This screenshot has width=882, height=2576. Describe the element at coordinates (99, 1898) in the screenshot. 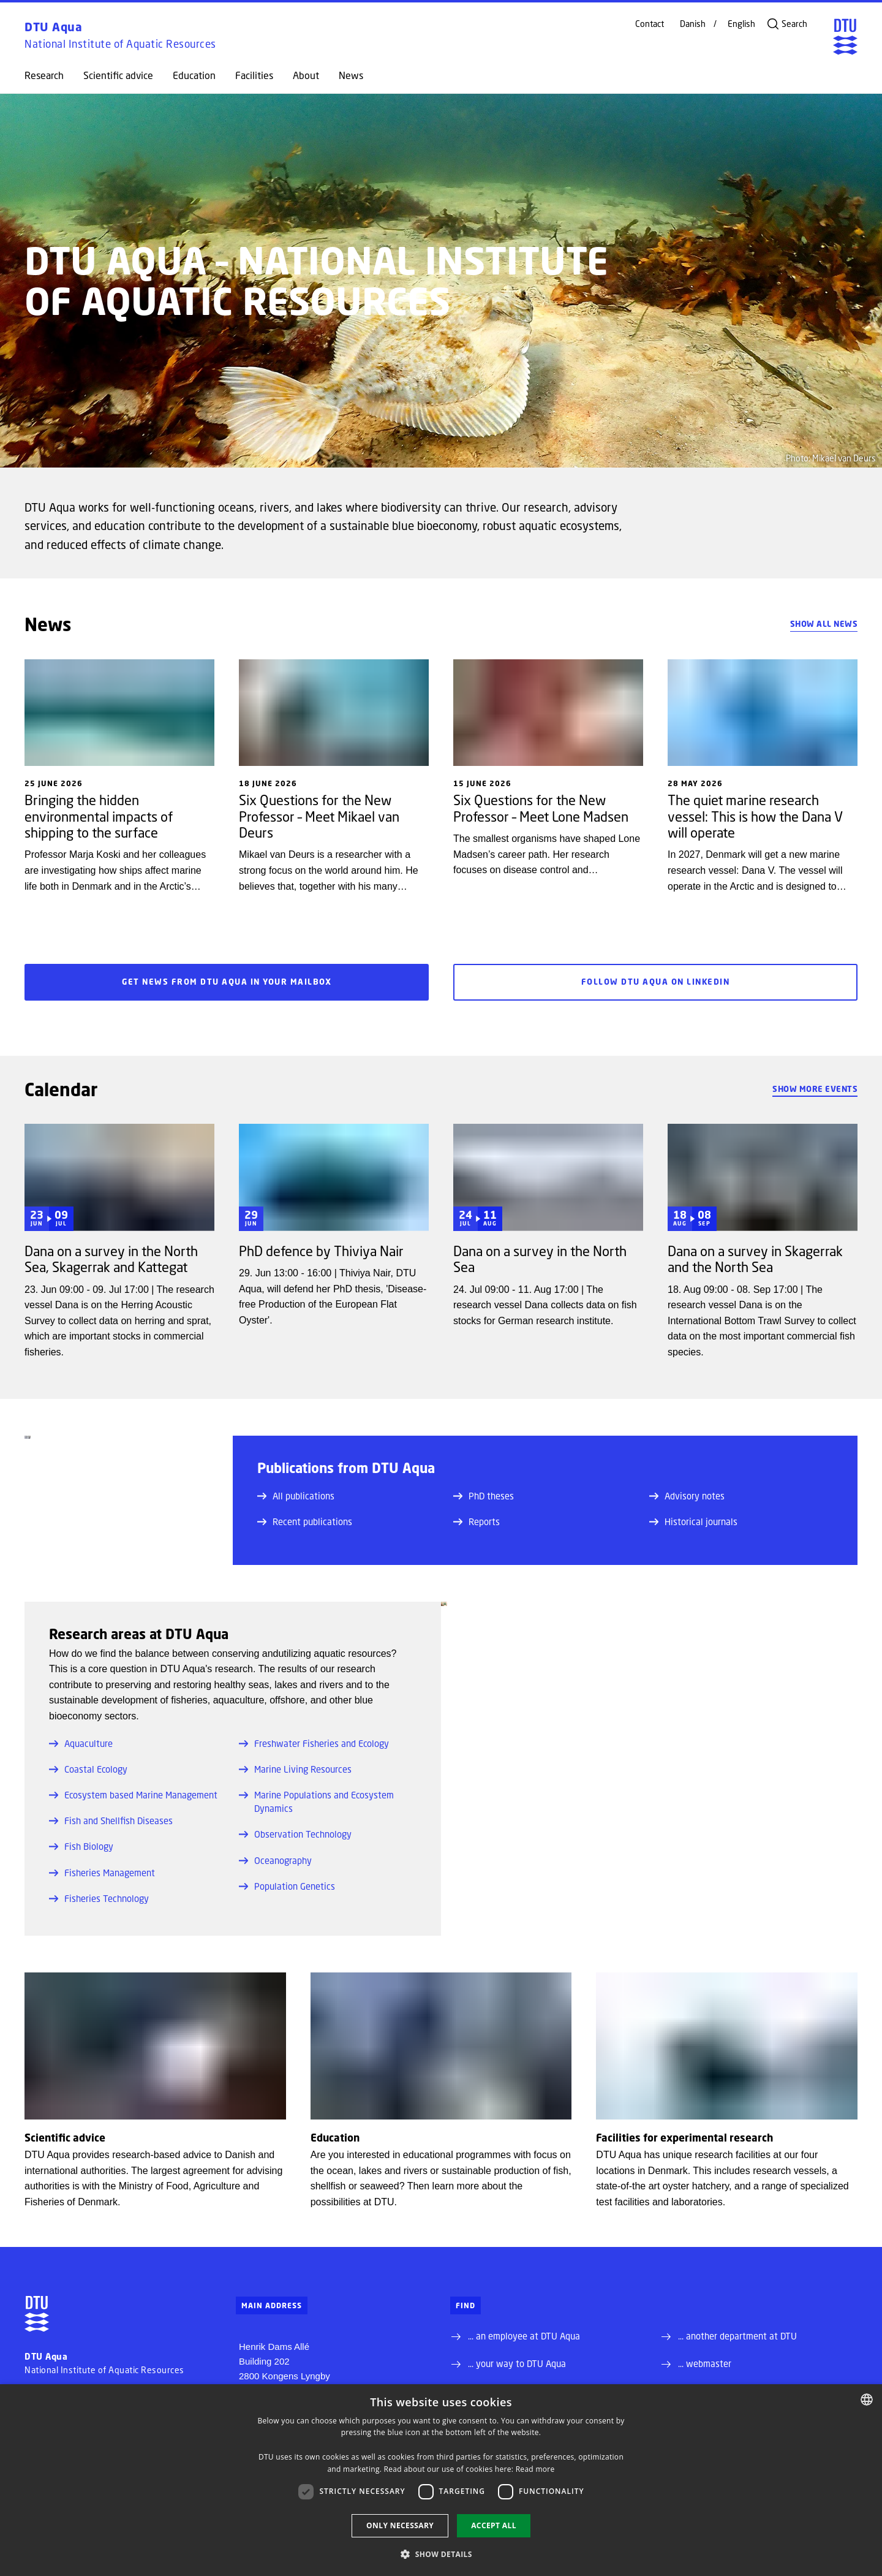

I see `Fisheries Technology` at that location.